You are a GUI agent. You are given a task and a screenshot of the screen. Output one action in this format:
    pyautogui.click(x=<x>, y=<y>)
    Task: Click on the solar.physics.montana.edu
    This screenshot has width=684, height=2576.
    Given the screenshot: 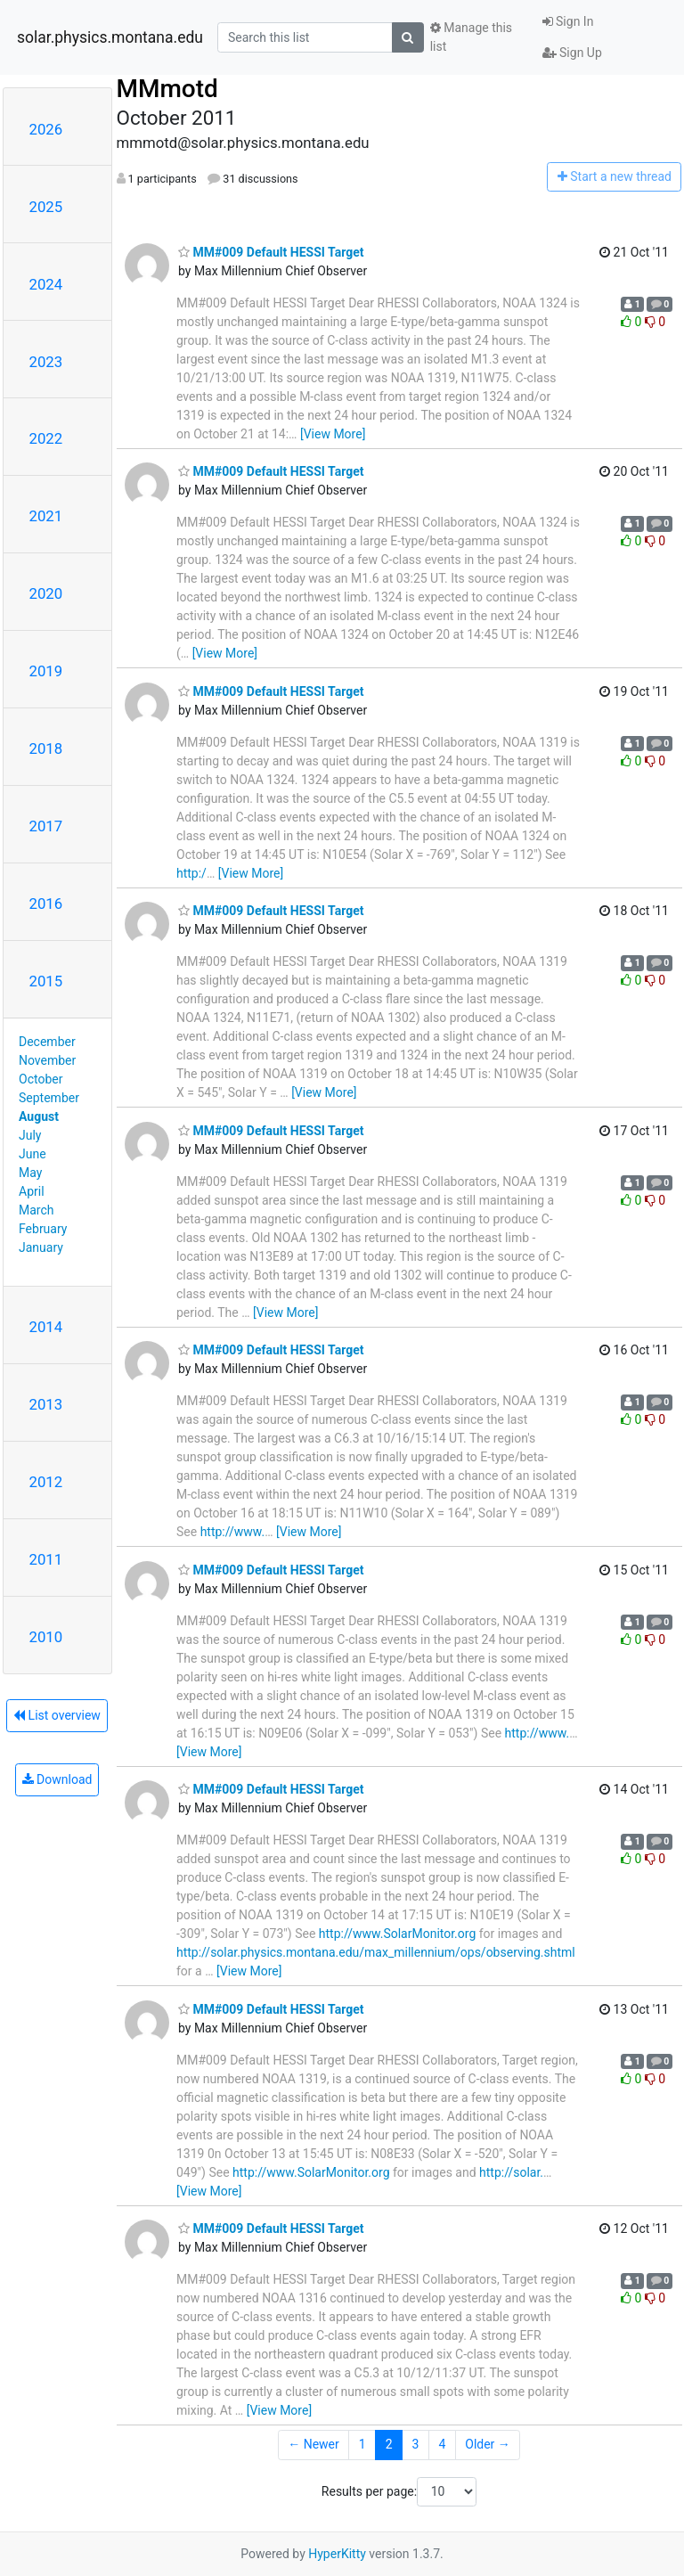 What is the action you would take?
    pyautogui.click(x=110, y=37)
    